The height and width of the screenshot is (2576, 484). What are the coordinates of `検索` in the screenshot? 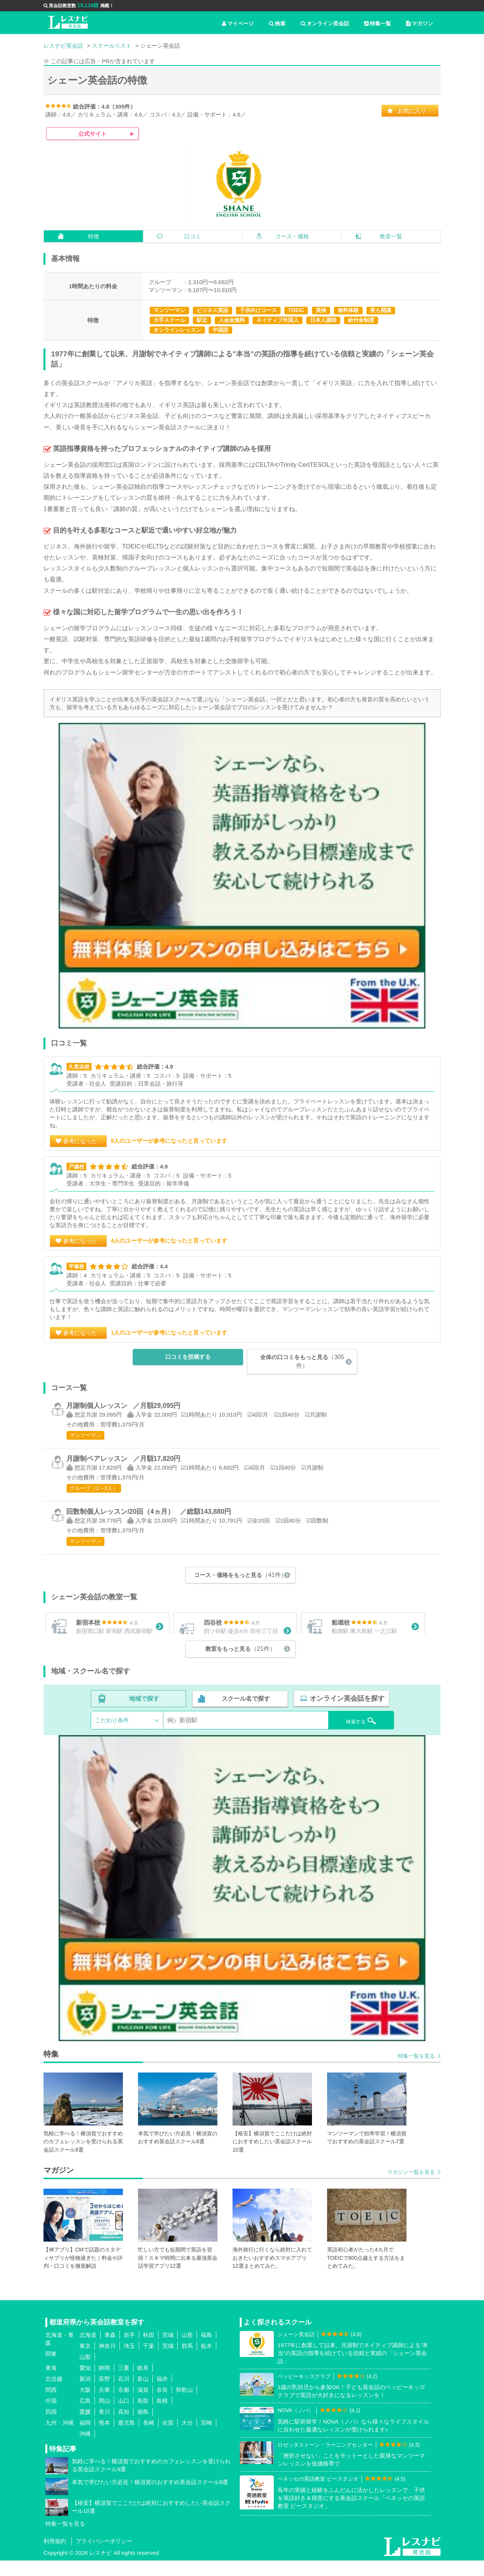 It's located at (277, 23).